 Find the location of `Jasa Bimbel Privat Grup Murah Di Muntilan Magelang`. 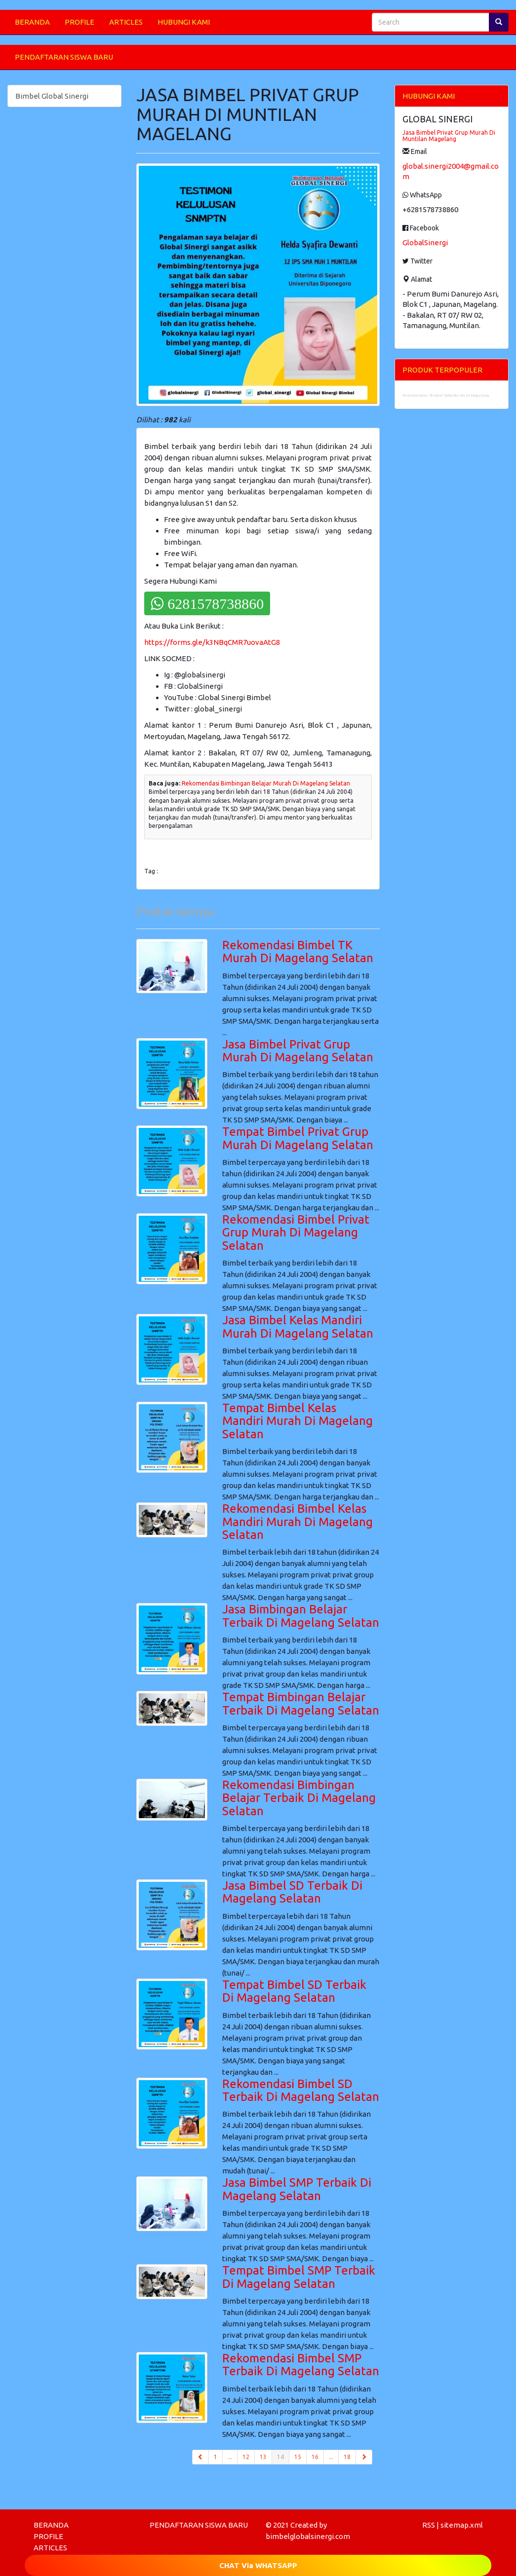

Jasa Bimbel Privat Grup Murah Di Muntilan Magelang is located at coordinates (448, 135).